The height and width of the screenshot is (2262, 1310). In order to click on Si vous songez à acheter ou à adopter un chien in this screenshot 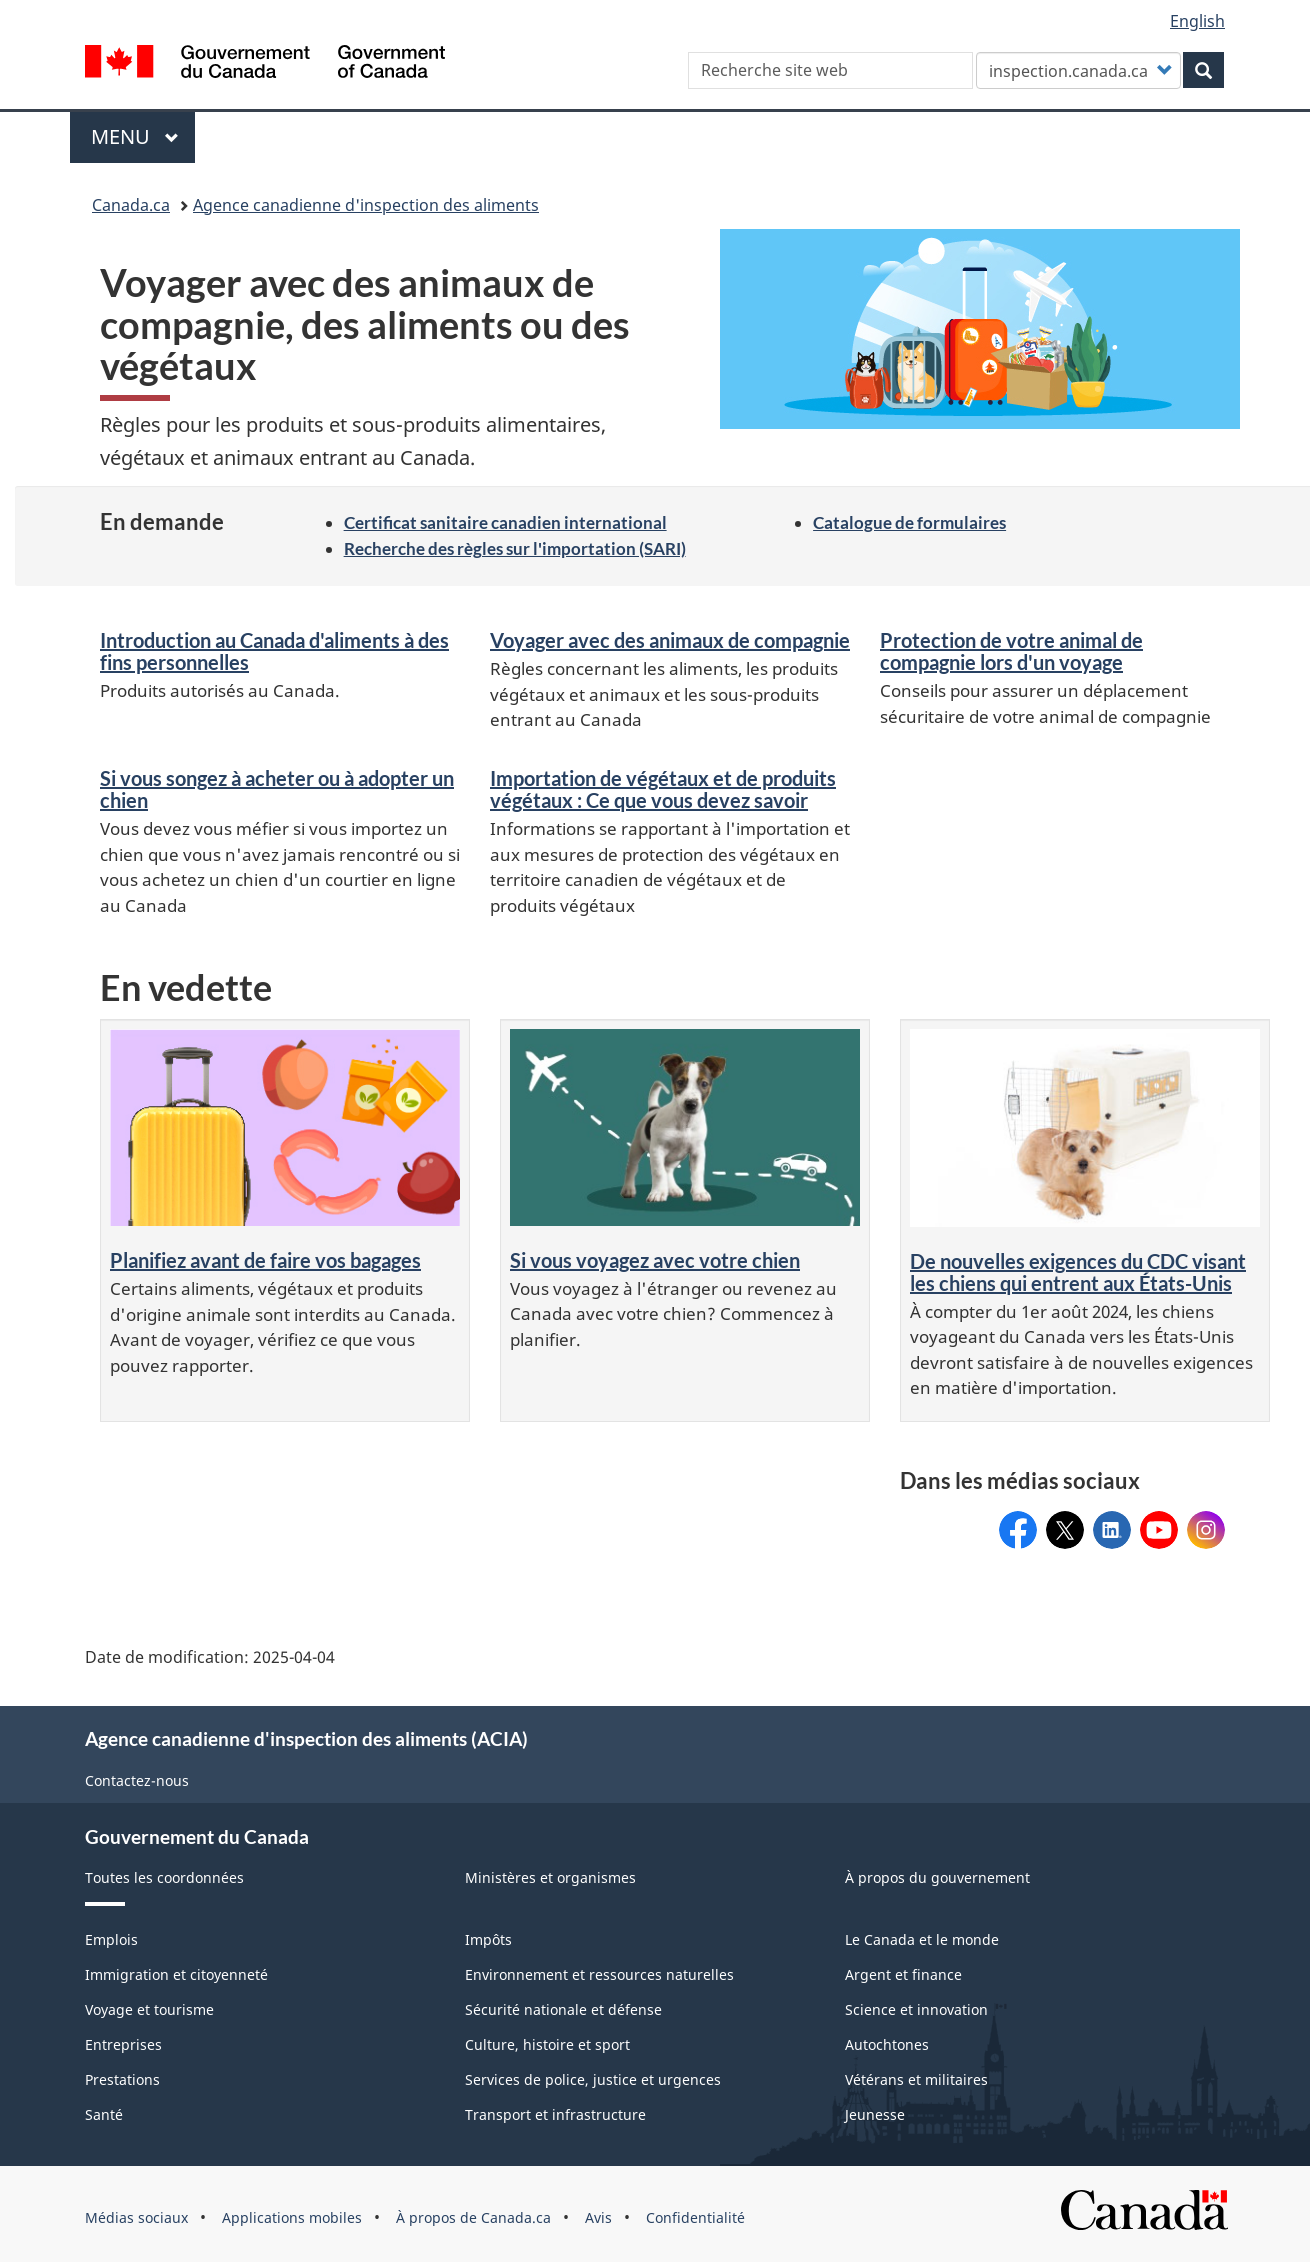, I will do `click(277, 789)`.